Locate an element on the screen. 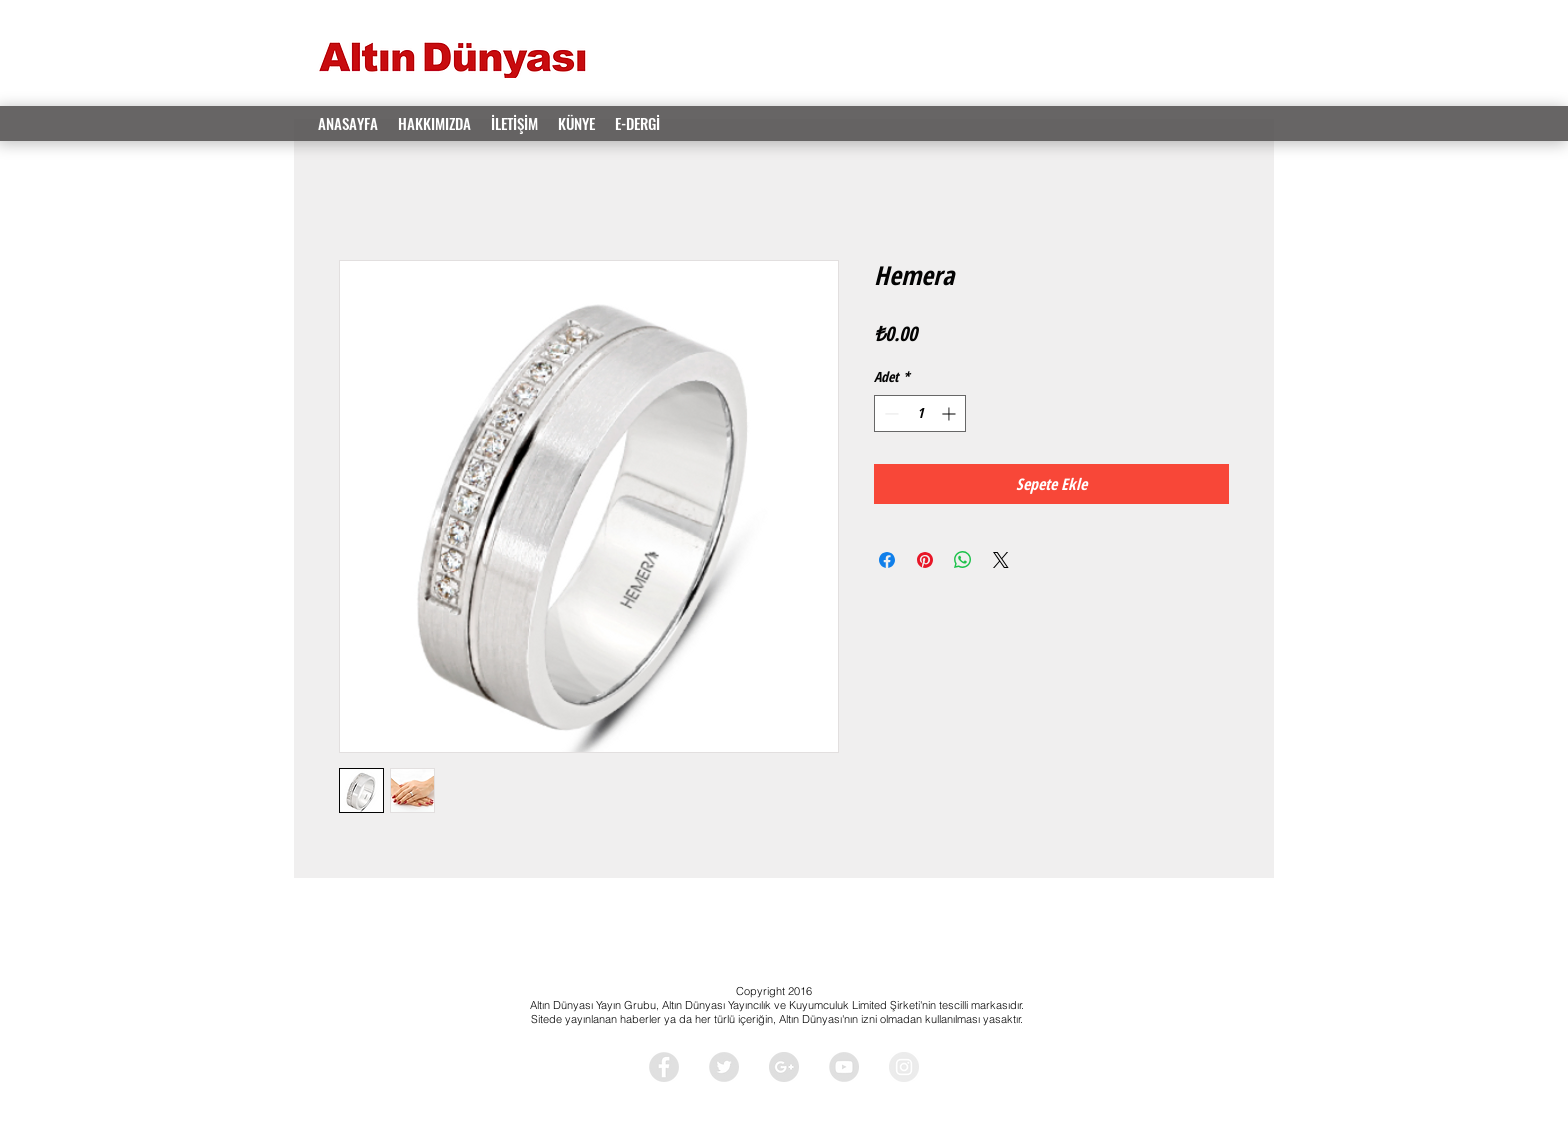 This screenshot has height=1124, width=1568. [Increment] is located at coordinates (950, 413).